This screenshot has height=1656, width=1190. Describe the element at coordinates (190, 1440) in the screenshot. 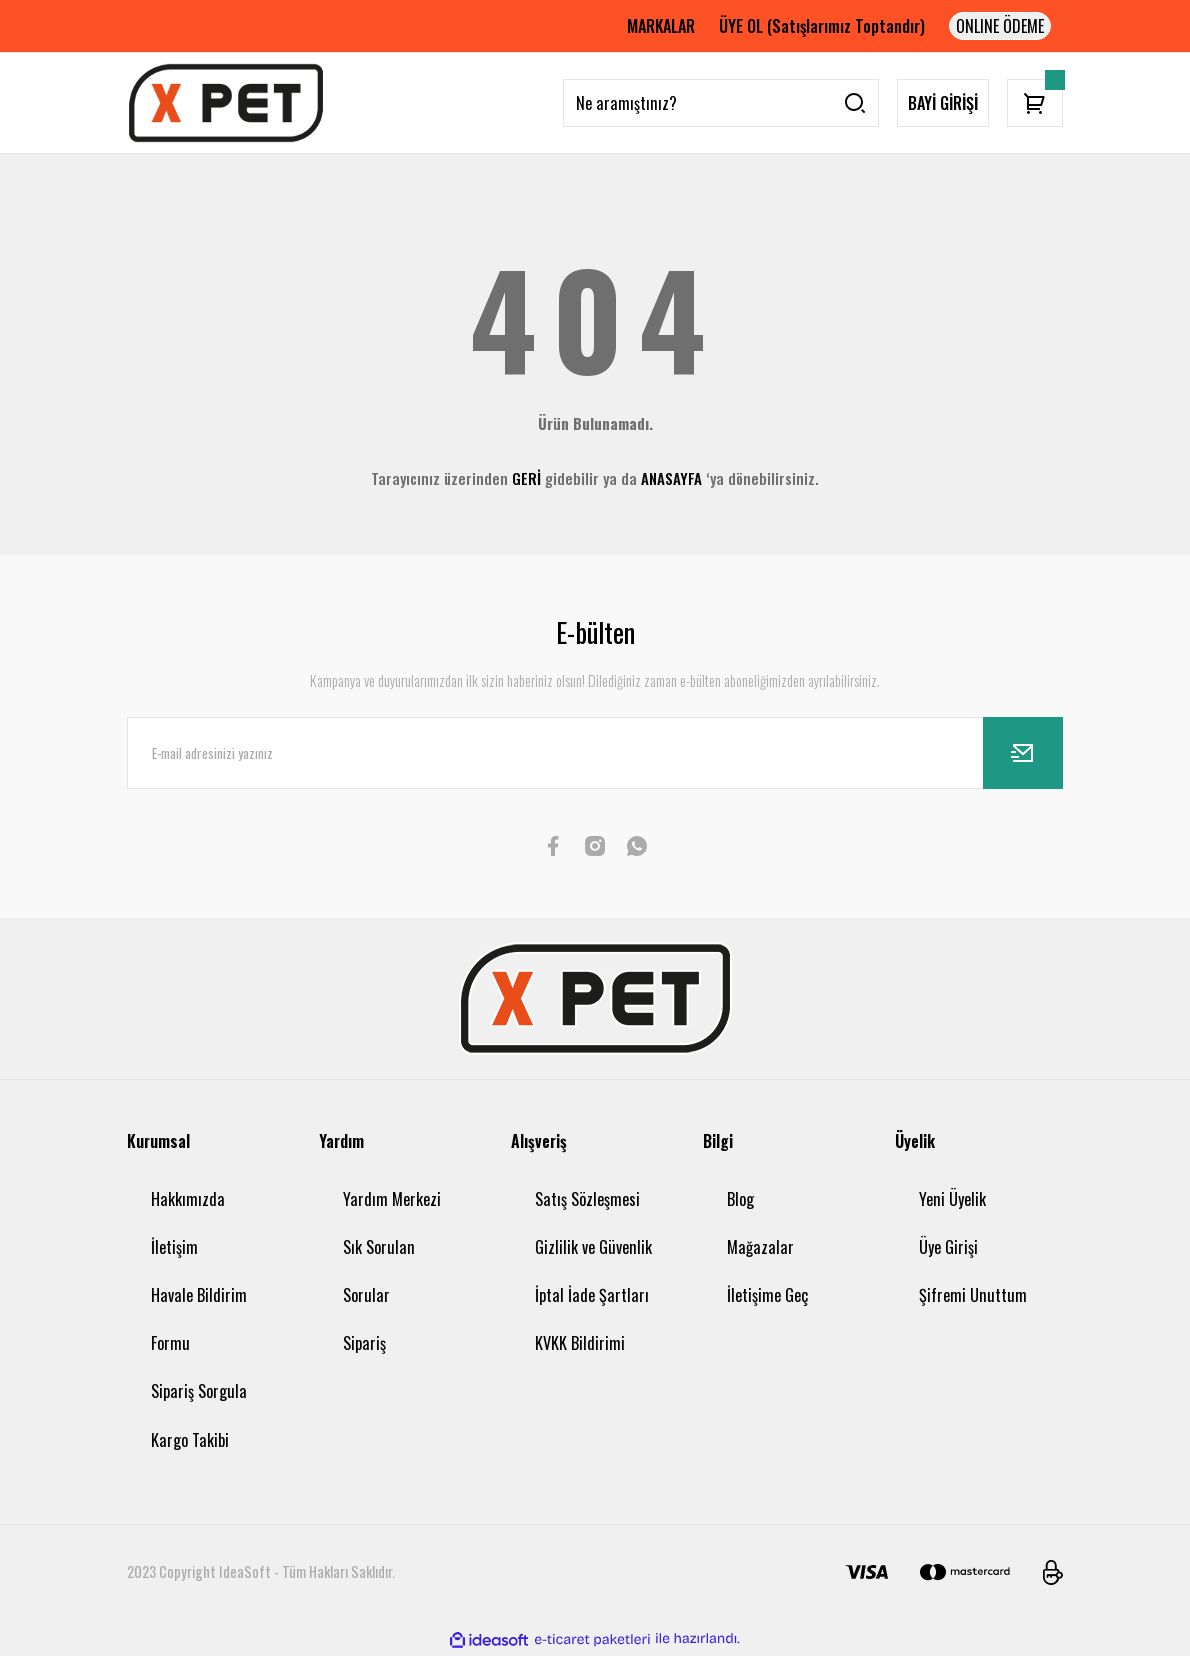

I see `Kargo Takibi` at that location.